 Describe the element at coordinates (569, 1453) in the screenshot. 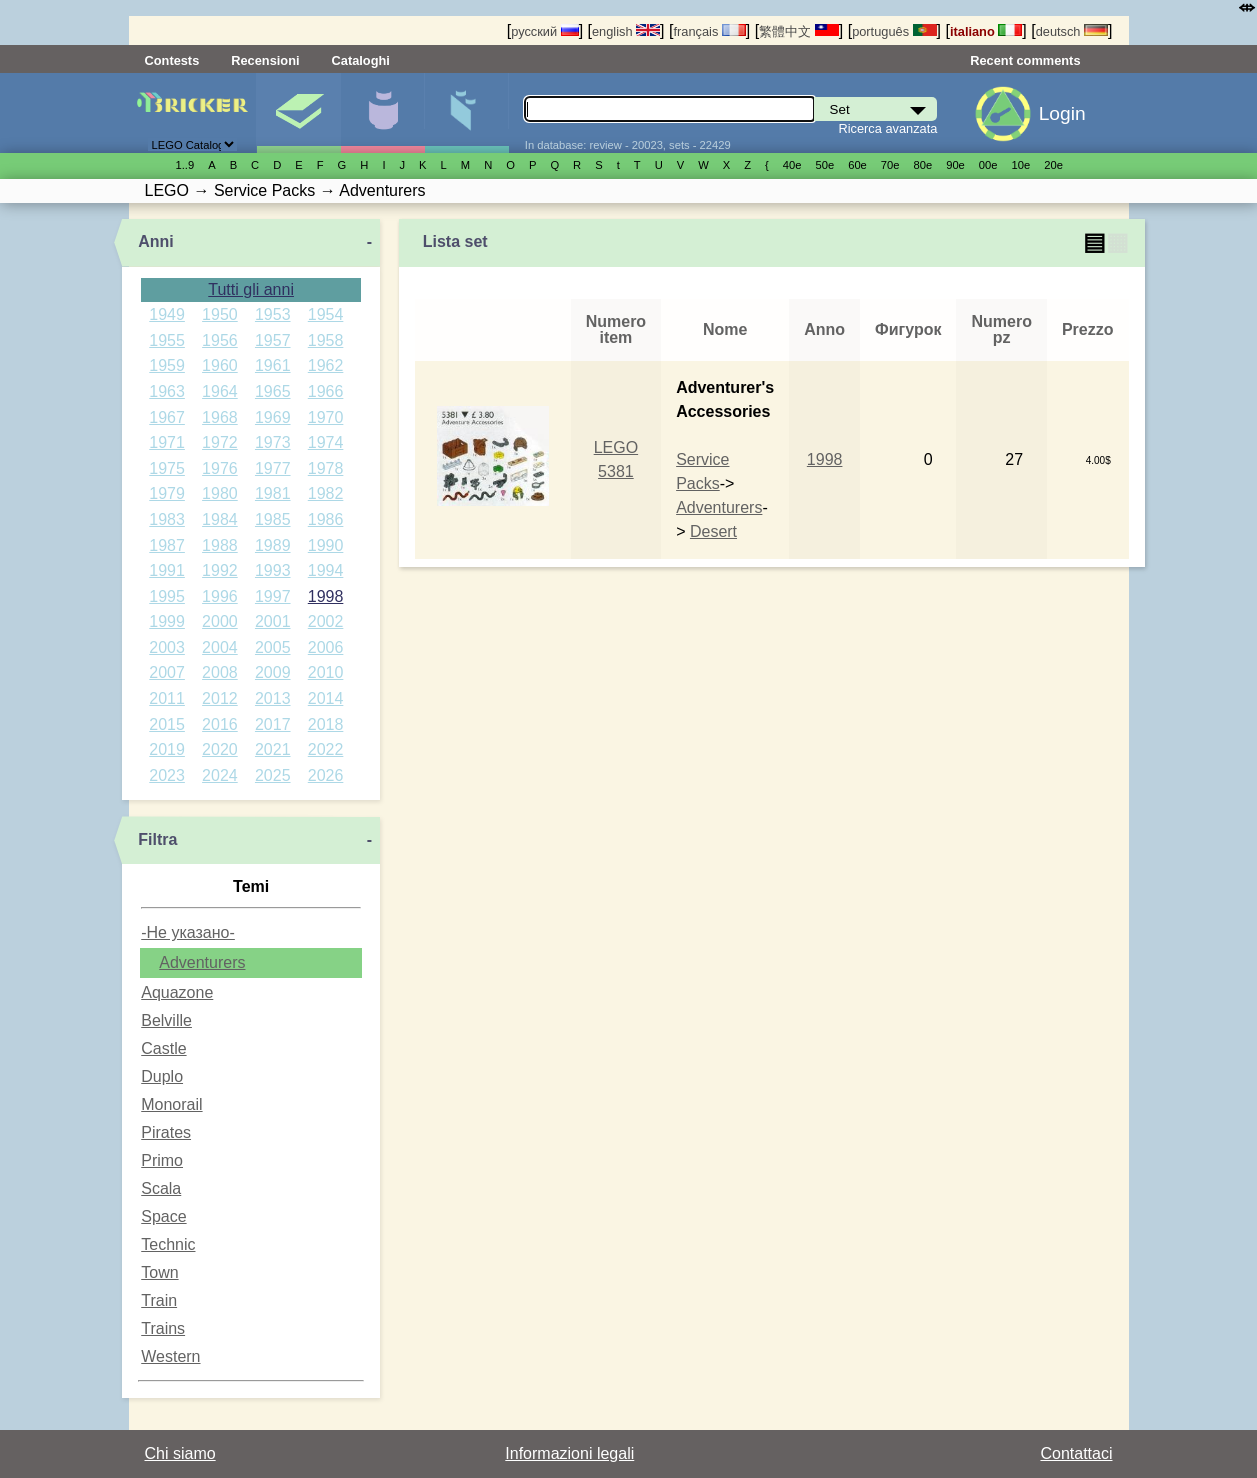

I see `Informazioni legali` at that location.